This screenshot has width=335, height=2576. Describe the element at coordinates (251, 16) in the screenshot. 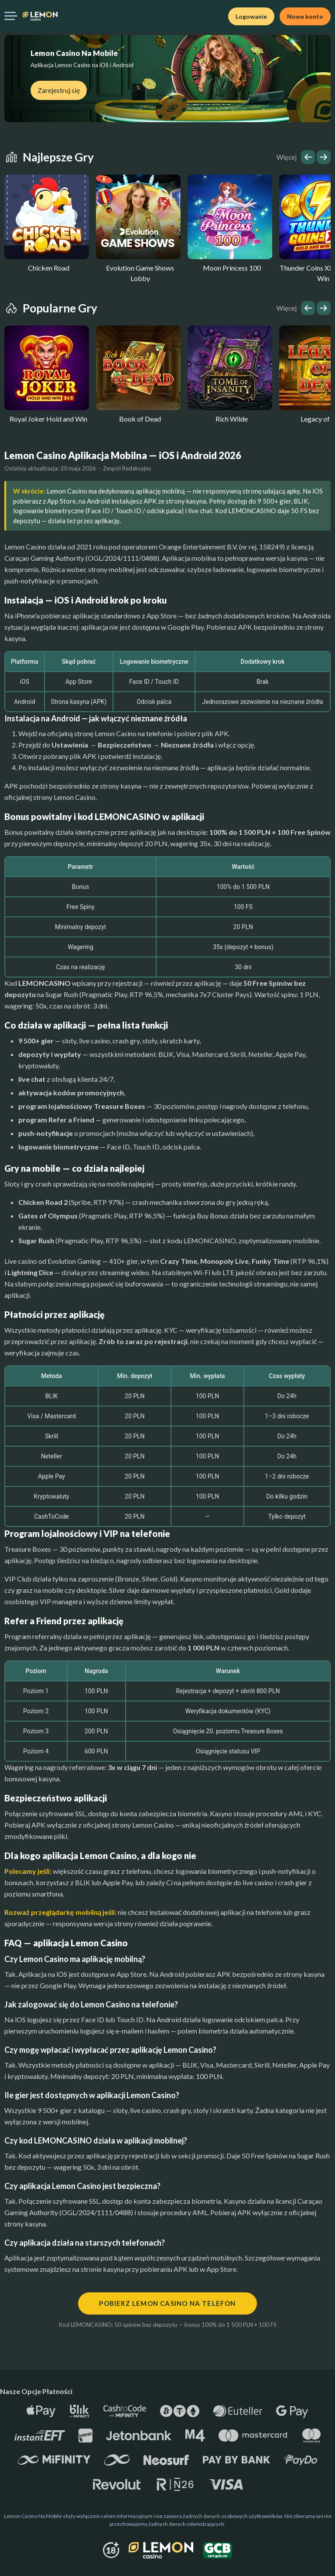

I see `Logowanie` at that location.